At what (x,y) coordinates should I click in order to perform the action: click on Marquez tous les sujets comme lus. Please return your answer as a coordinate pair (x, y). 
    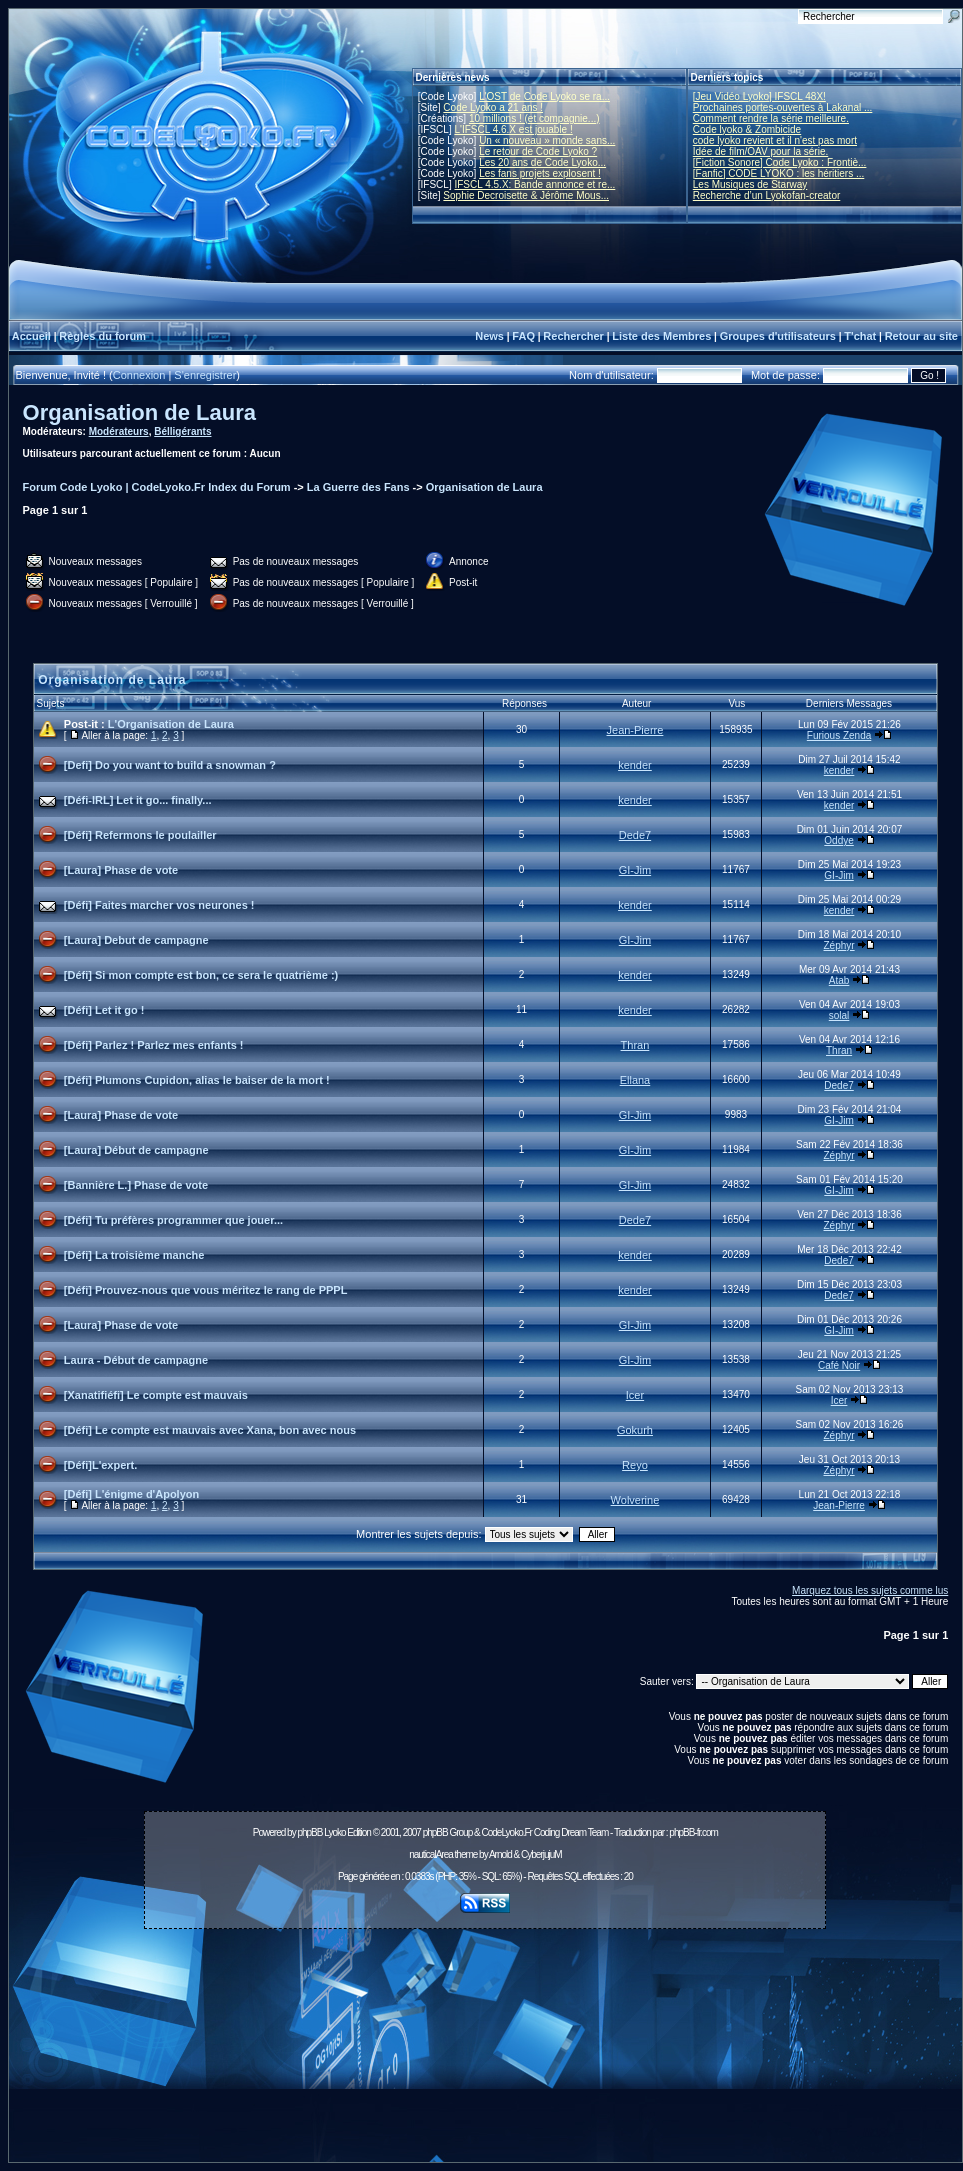
    Looking at the image, I should click on (870, 1590).